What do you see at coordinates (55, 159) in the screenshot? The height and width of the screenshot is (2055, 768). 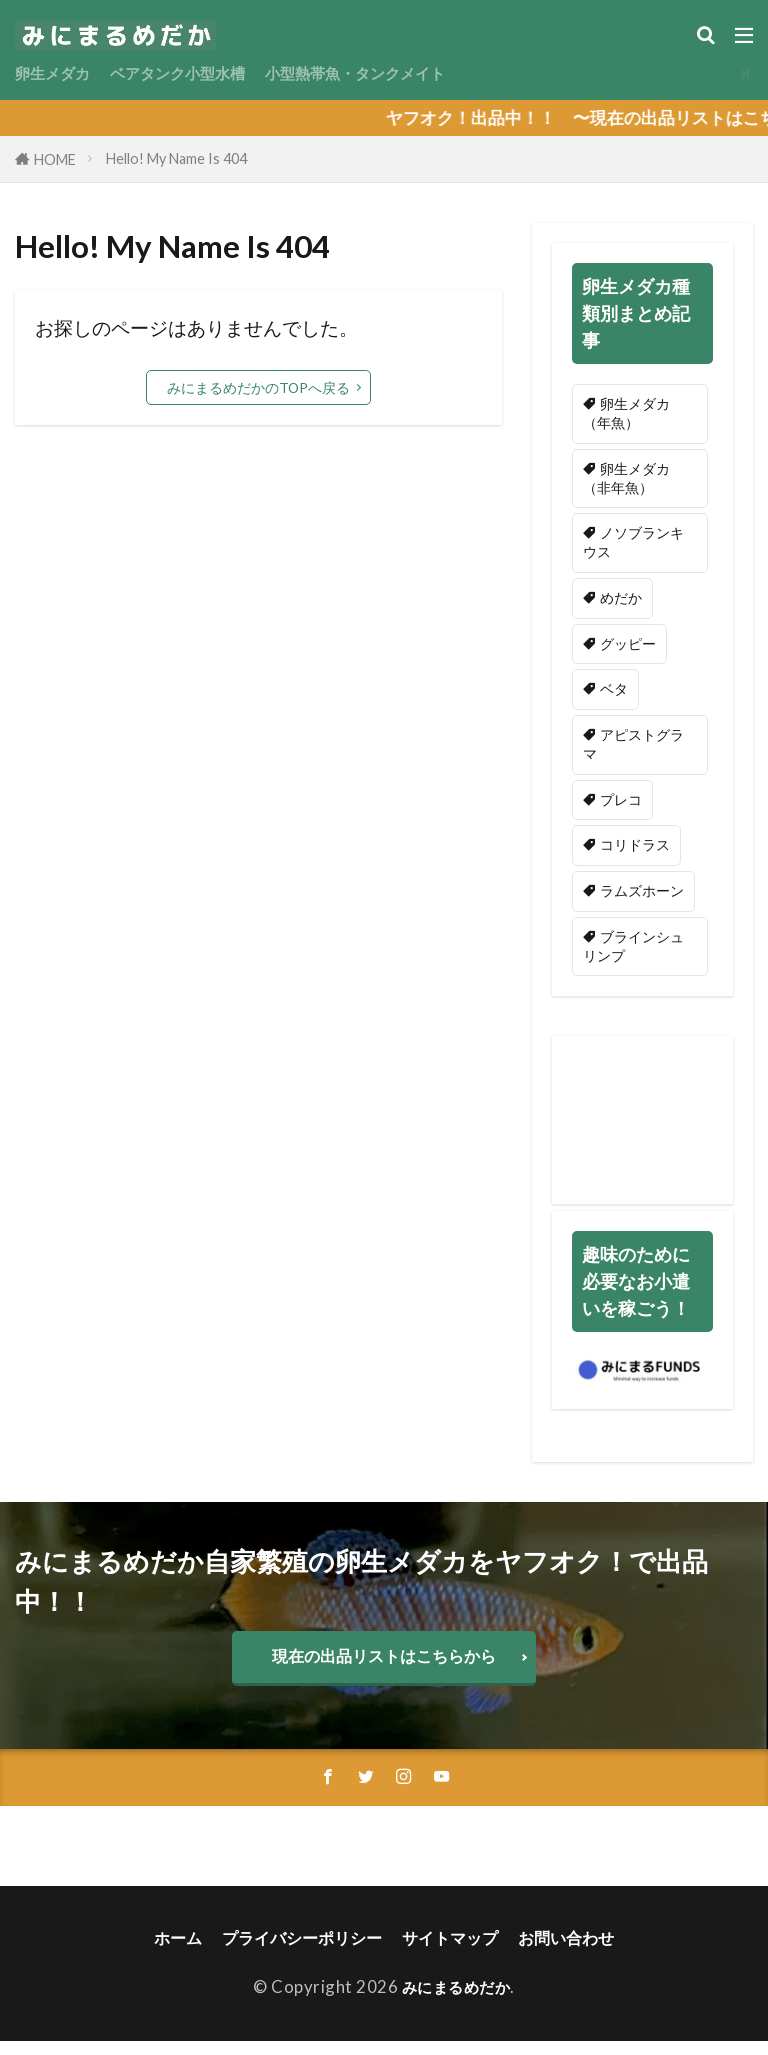 I see `HOME` at bounding box center [55, 159].